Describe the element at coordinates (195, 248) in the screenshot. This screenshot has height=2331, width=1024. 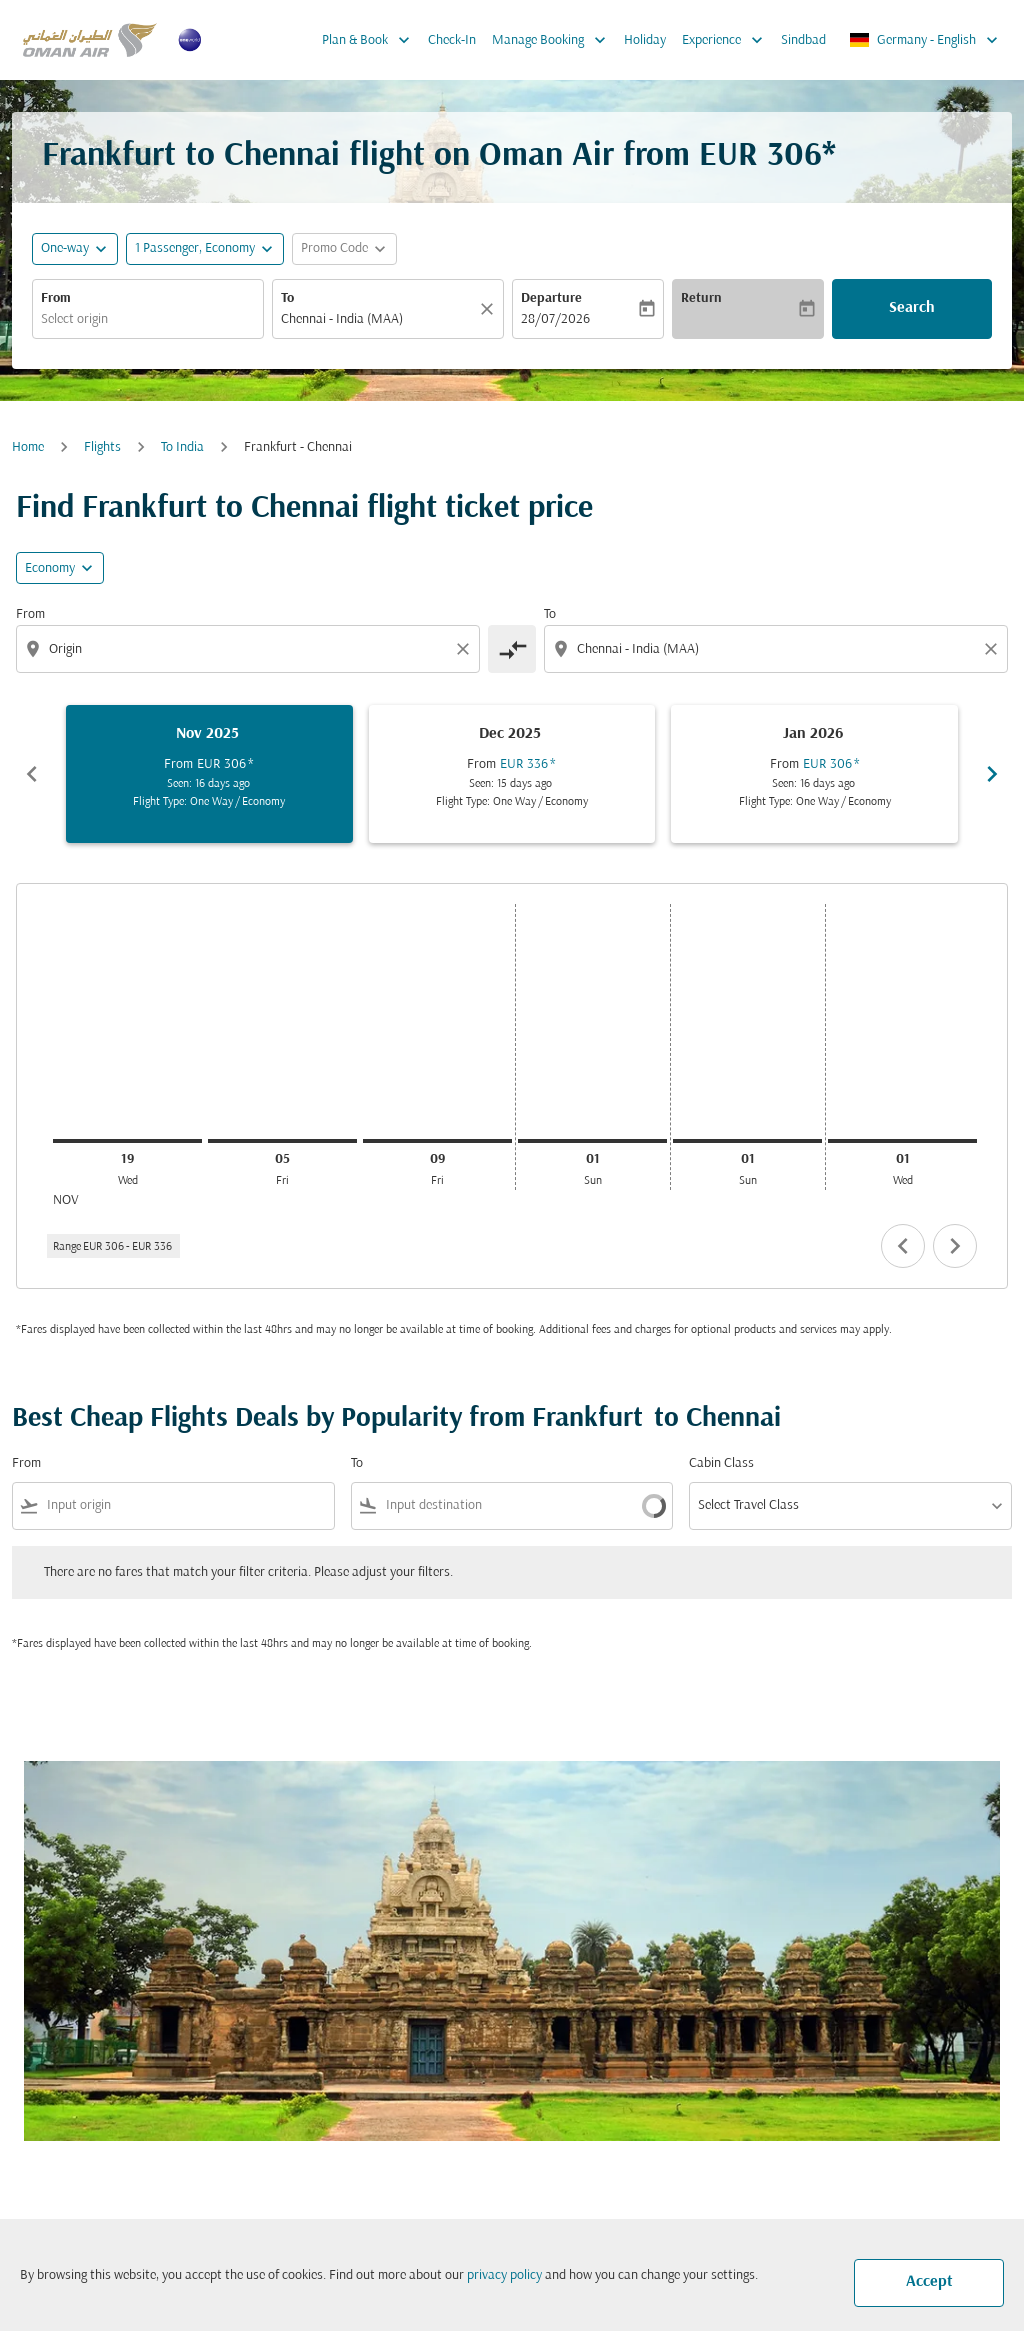
I see `[, 1 Passenger, Economy]` at that location.